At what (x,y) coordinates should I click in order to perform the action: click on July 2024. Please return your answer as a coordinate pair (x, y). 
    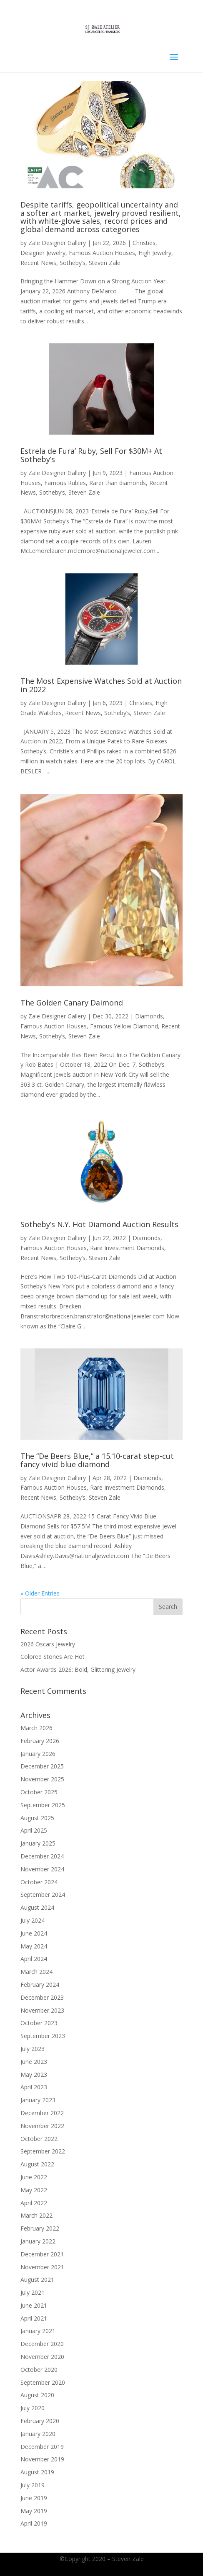
    Looking at the image, I should click on (32, 1920).